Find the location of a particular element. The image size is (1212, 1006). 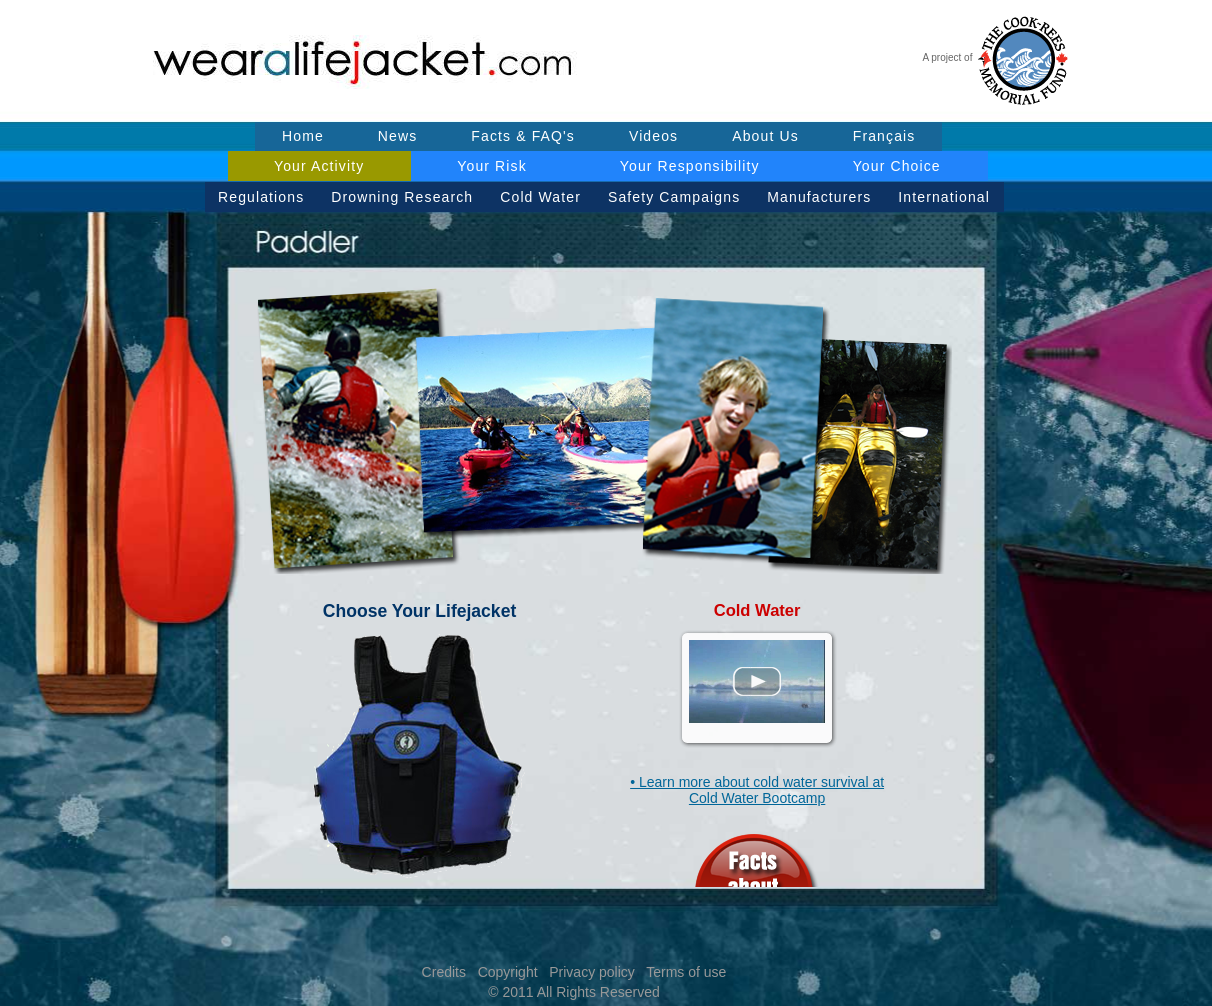

Your Choice is located at coordinates (897, 166).